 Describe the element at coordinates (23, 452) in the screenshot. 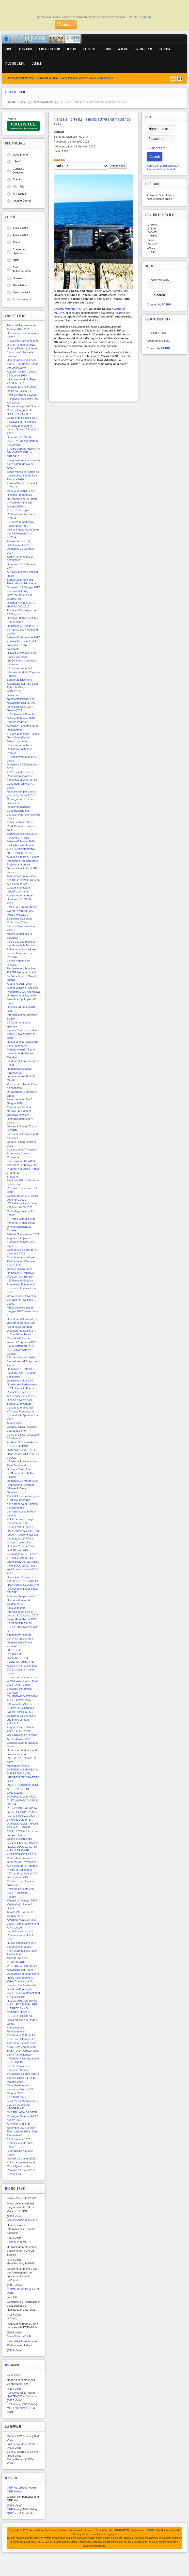

I see `1° DIPLOMA IN MEMORIA DEI CADUTI DELLA MELORIA` at that location.